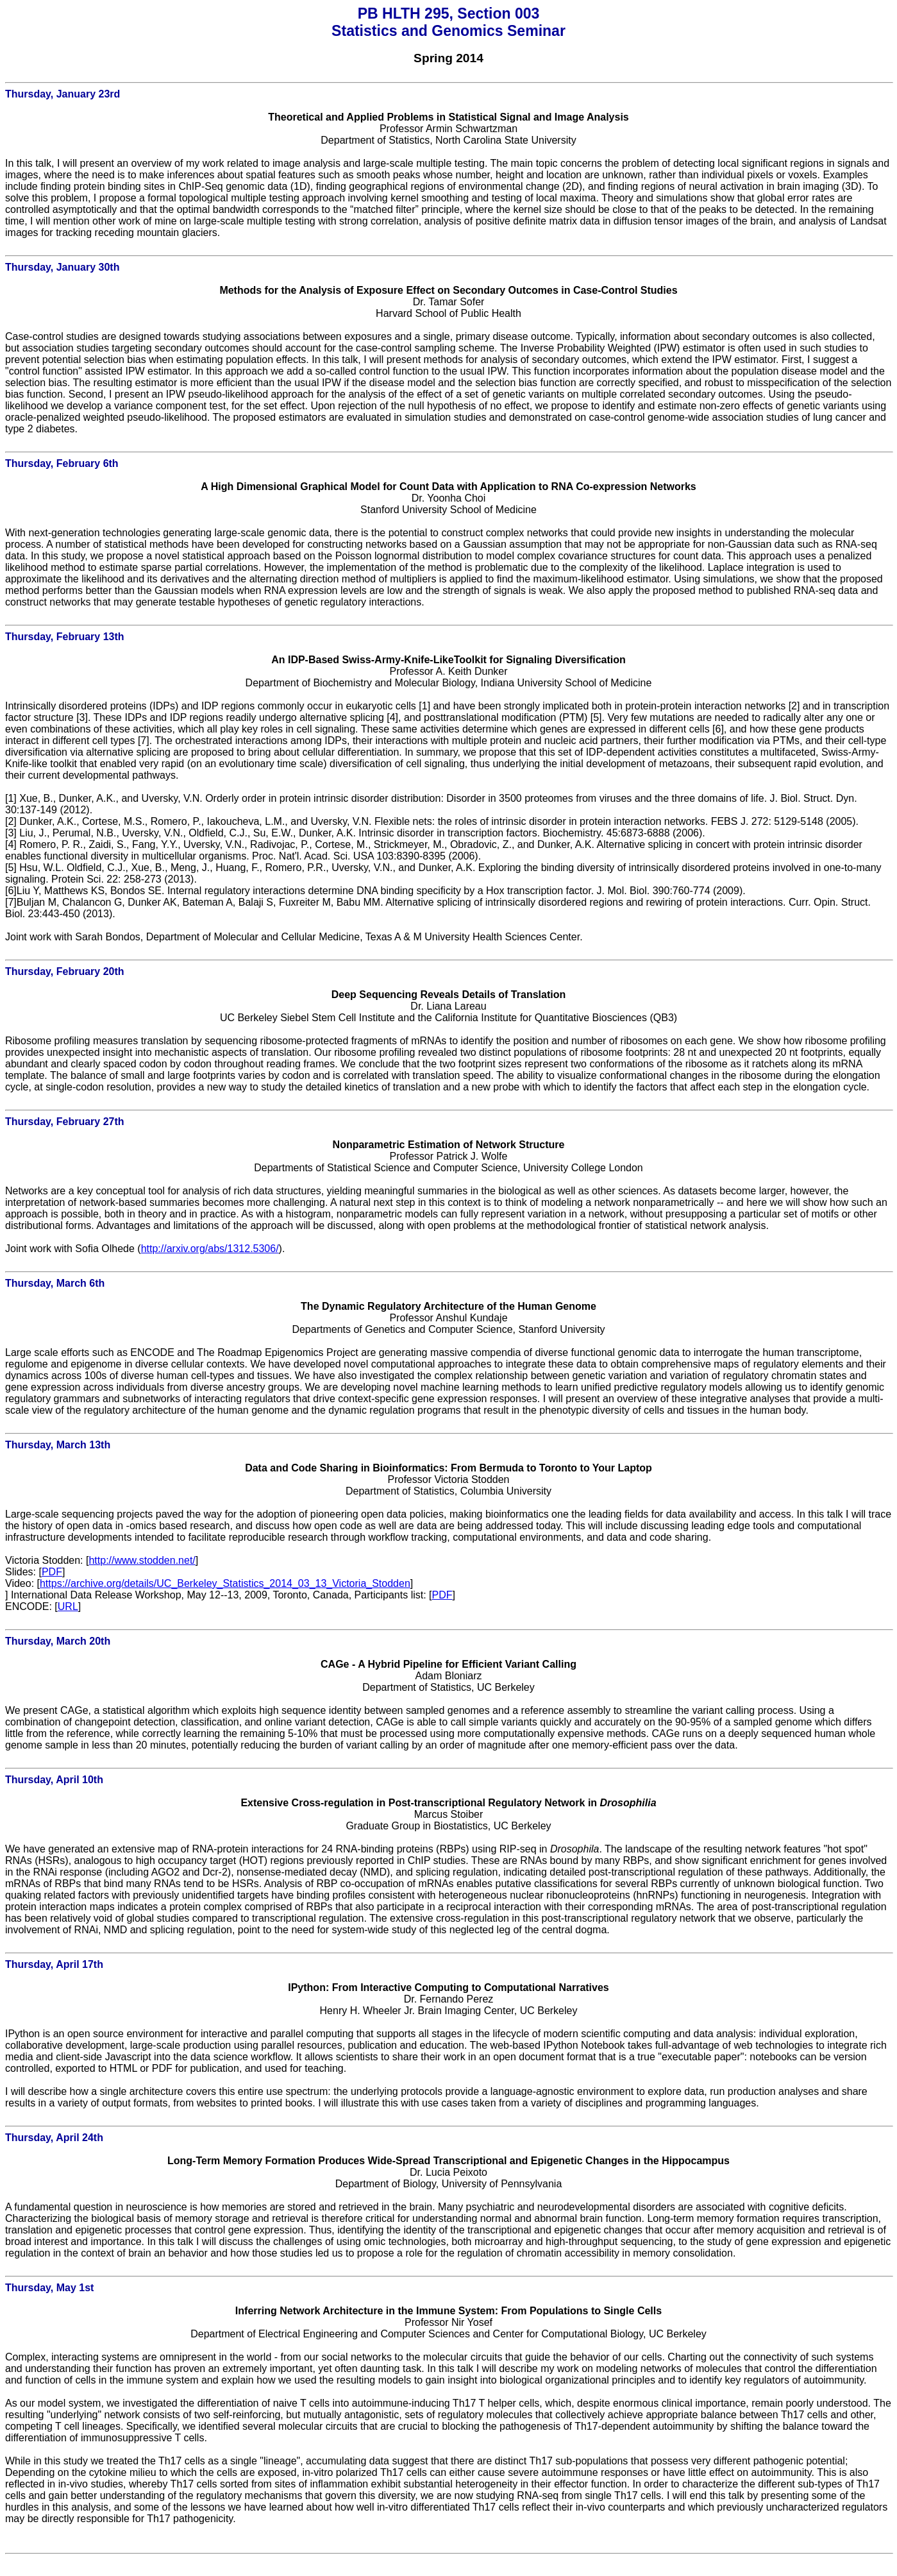 This screenshot has width=897, height=2576. What do you see at coordinates (225, 1583) in the screenshot?
I see `https://archive.org/details/UC_Berkeley_Statistics_2014_03_13_Victoria_Stodden` at bounding box center [225, 1583].